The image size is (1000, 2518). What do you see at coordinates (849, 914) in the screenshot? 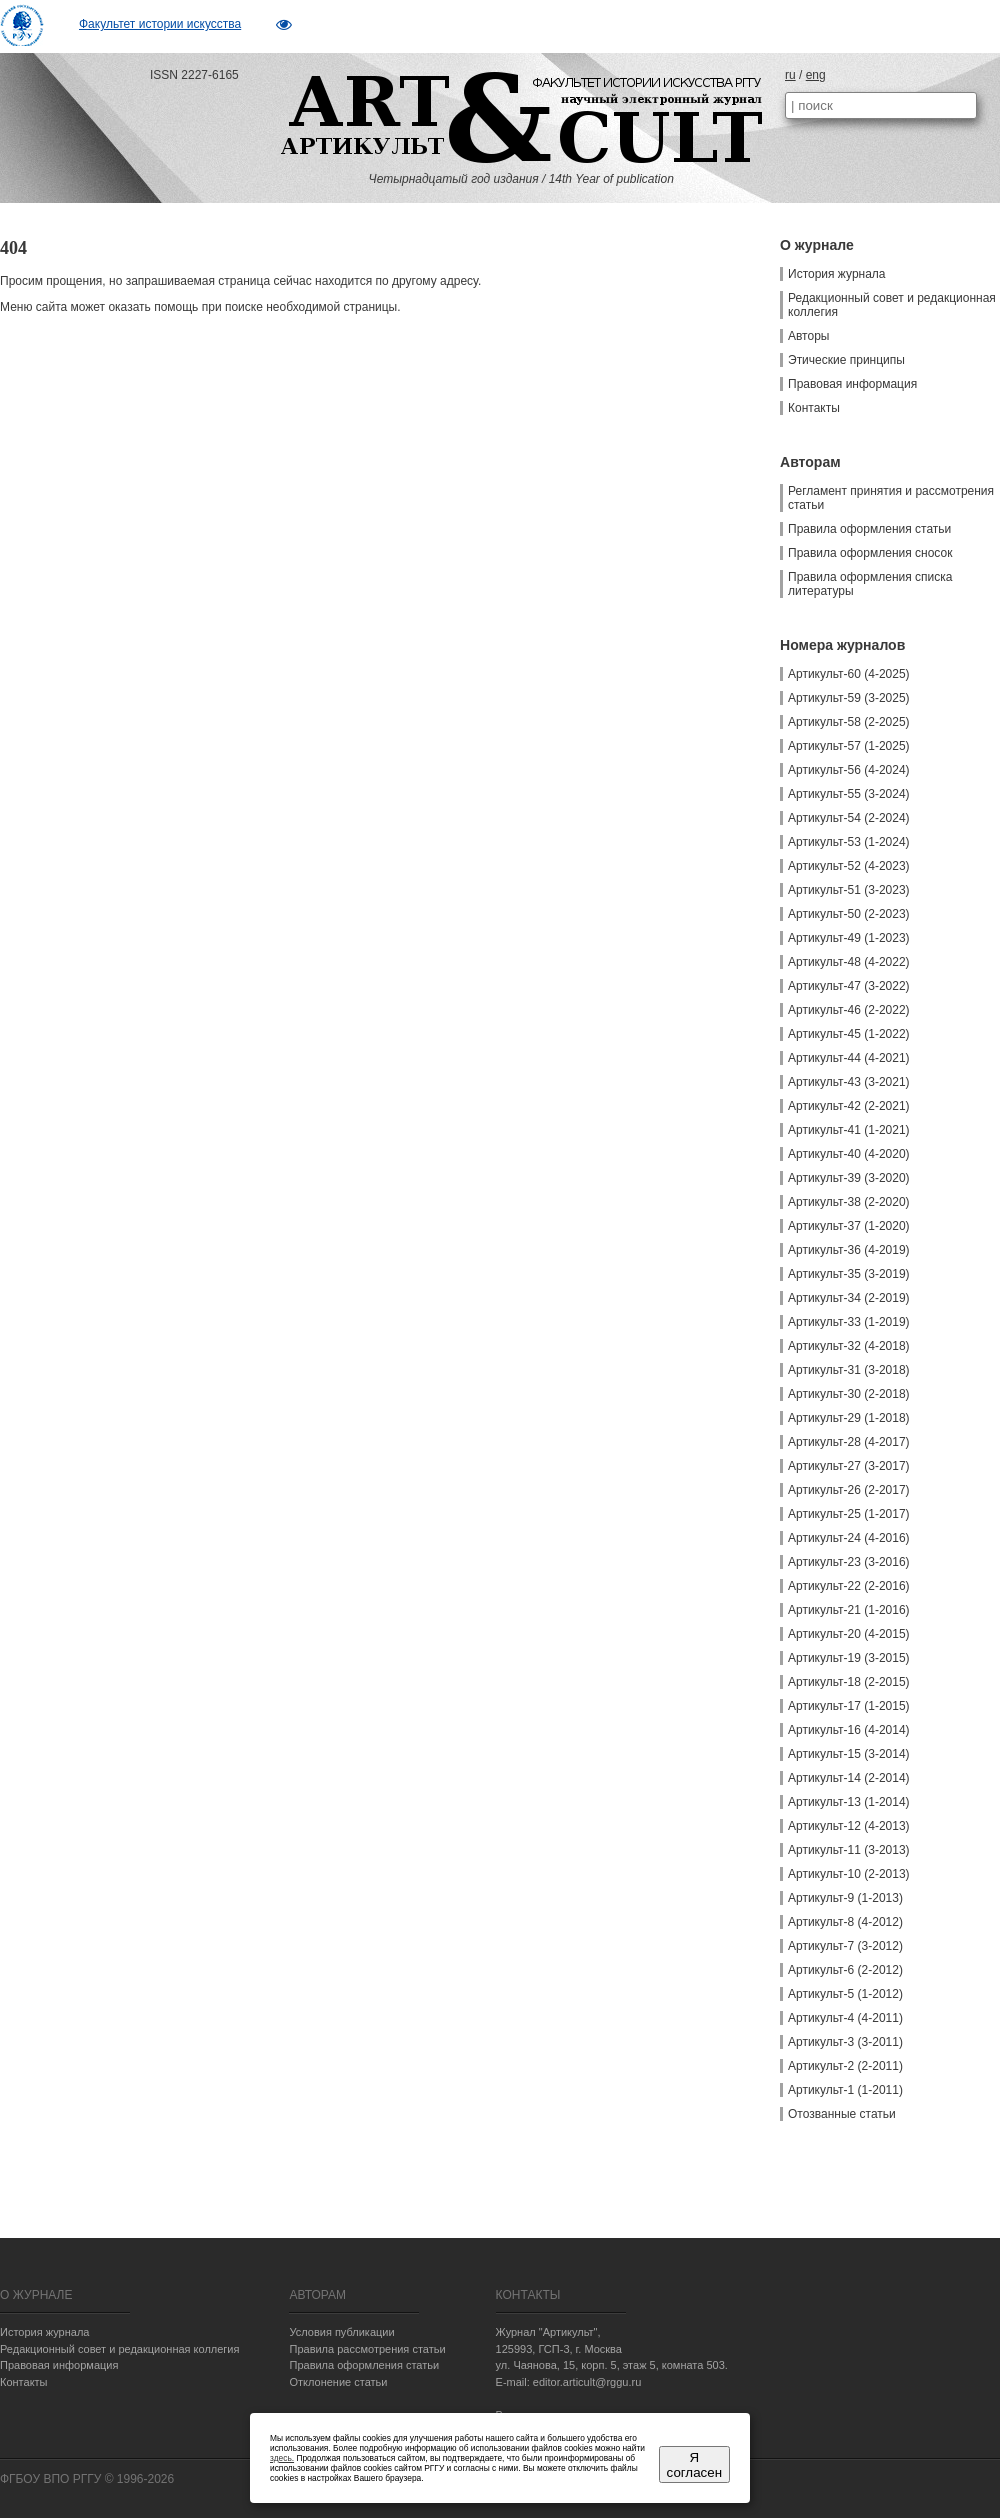
I see `Артикульт-50 (2-2023)` at bounding box center [849, 914].